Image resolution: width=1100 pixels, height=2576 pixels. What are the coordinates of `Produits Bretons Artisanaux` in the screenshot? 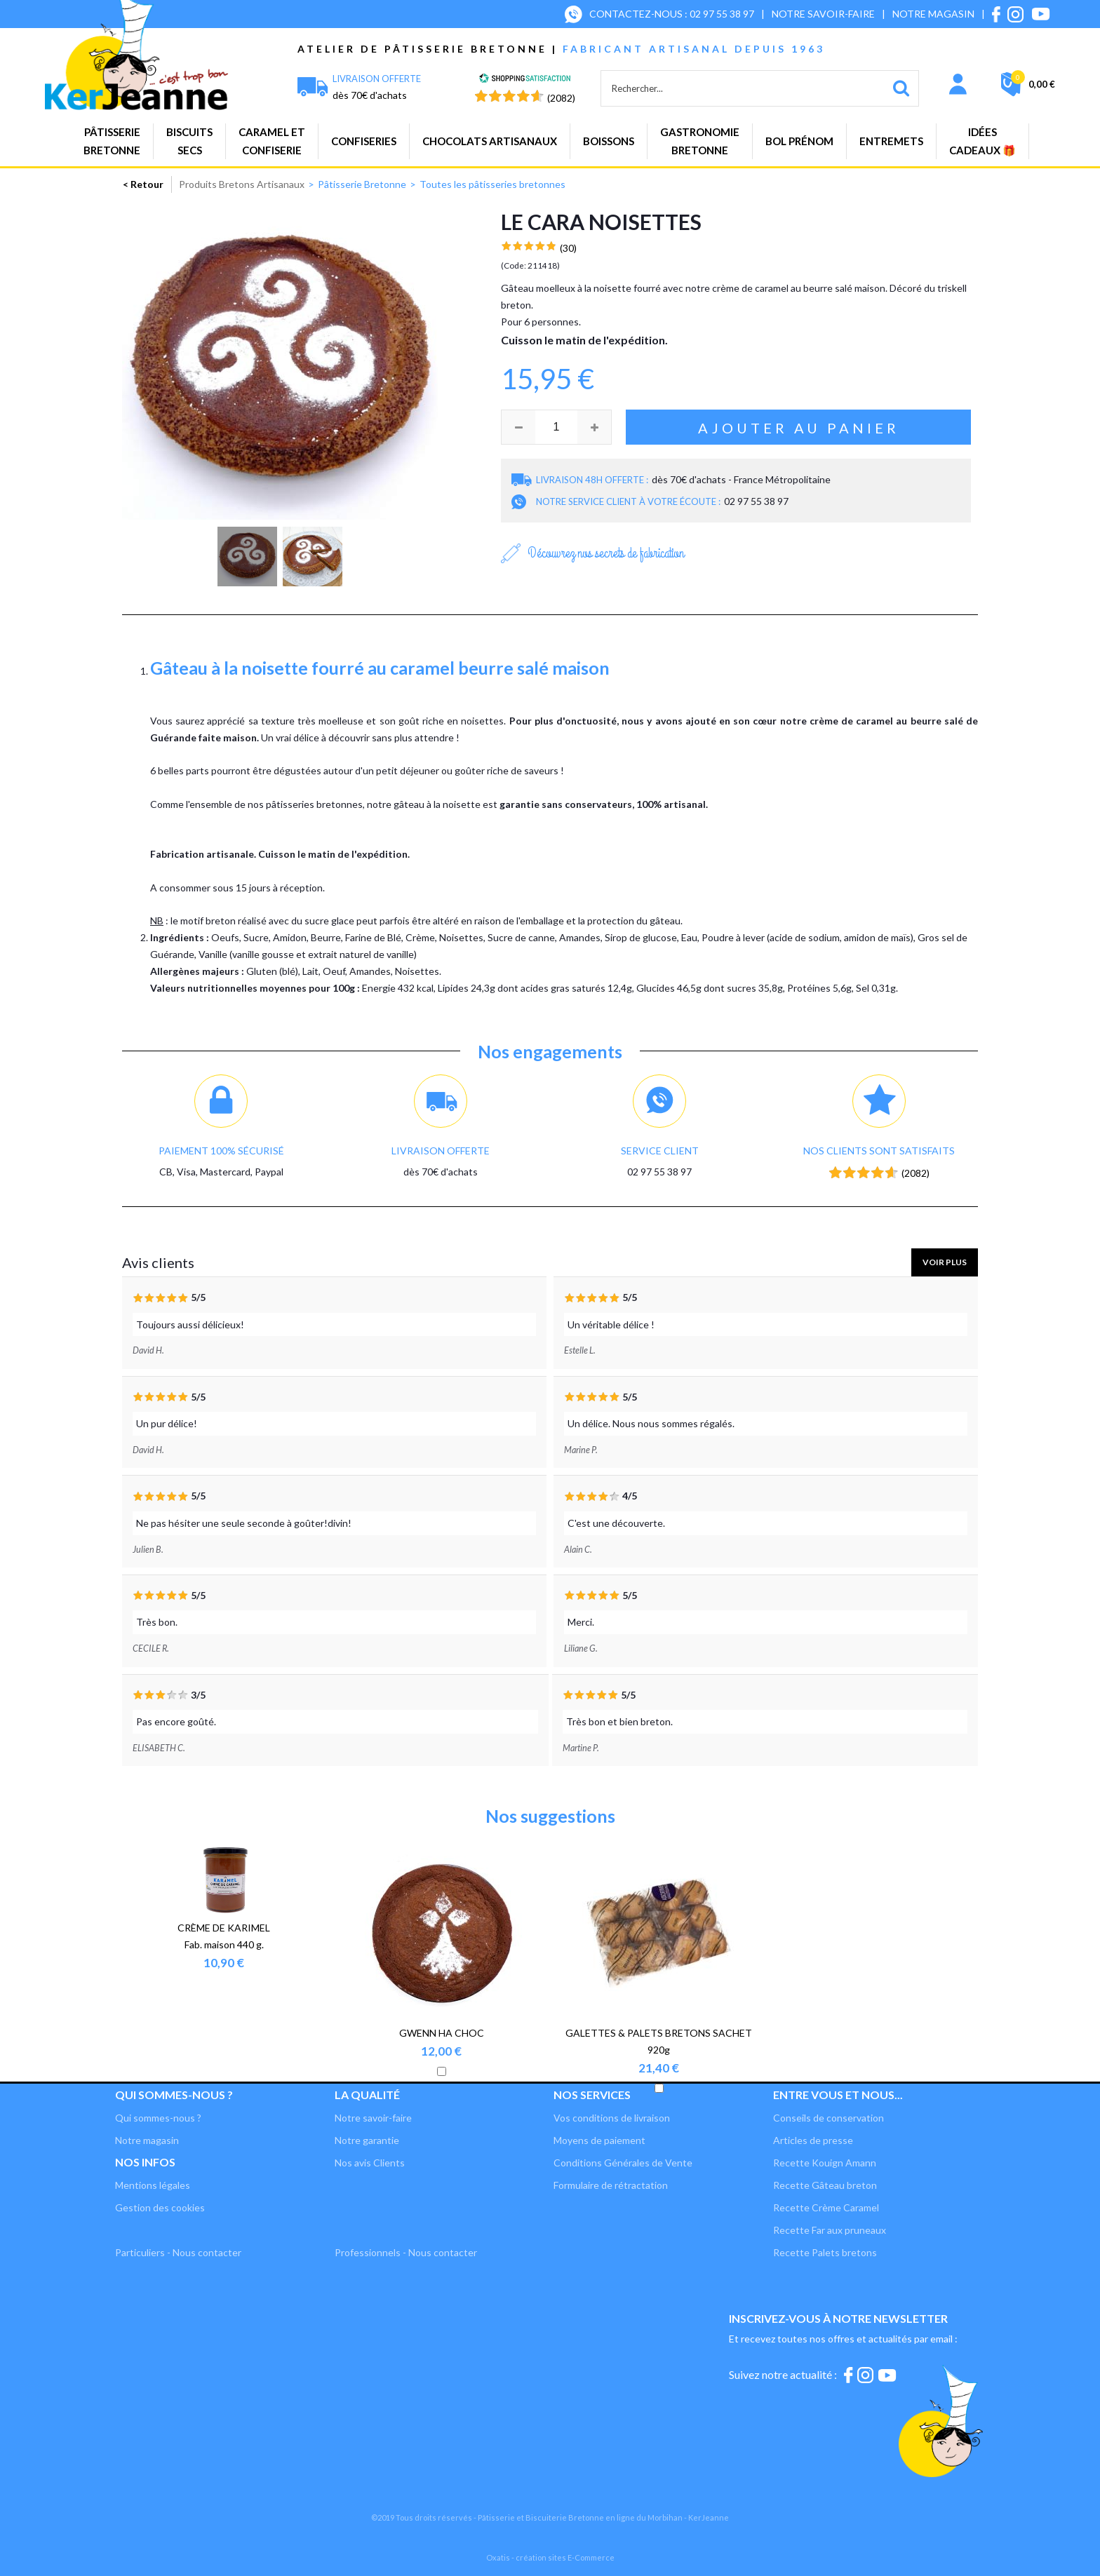 It's located at (241, 184).